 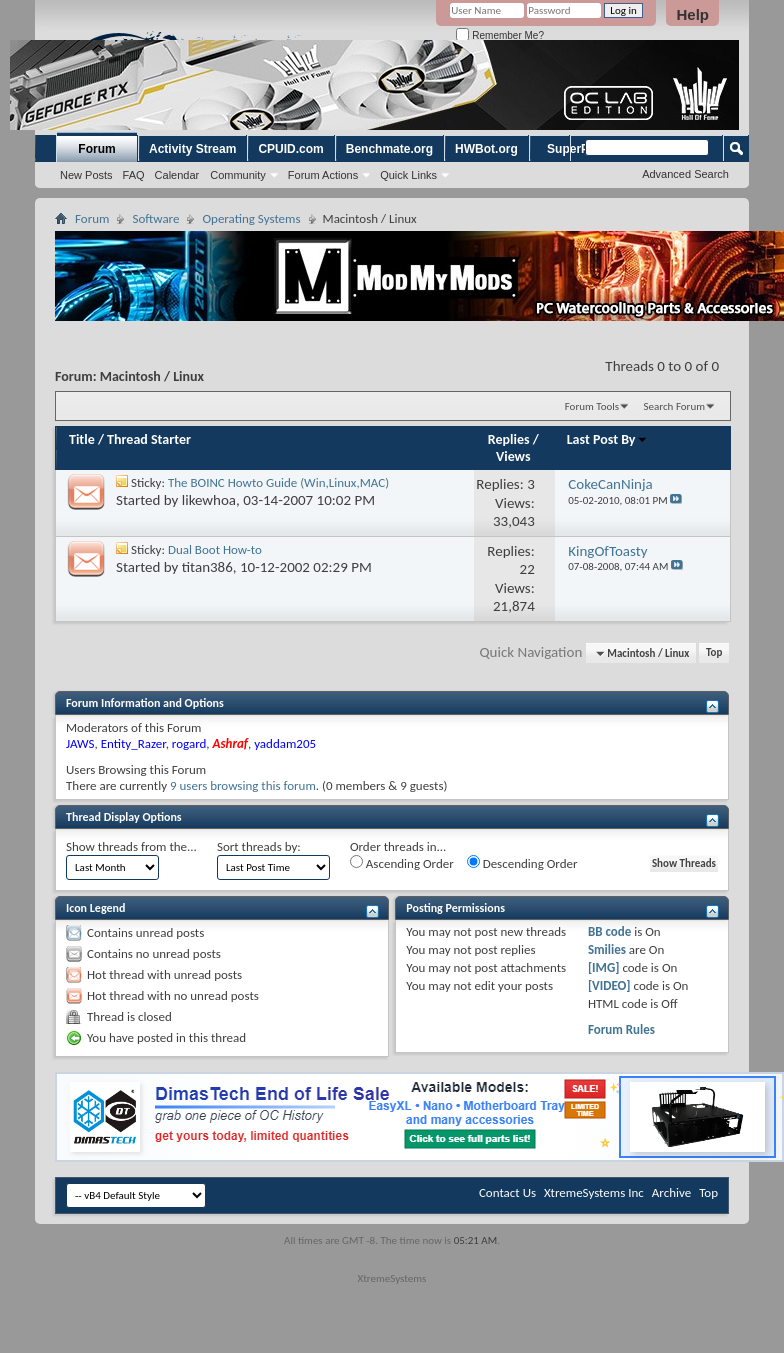 What do you see at coordinates (323, 175) in the screenshot?
I see `Forum Actions` at bounding box center [323, 175].